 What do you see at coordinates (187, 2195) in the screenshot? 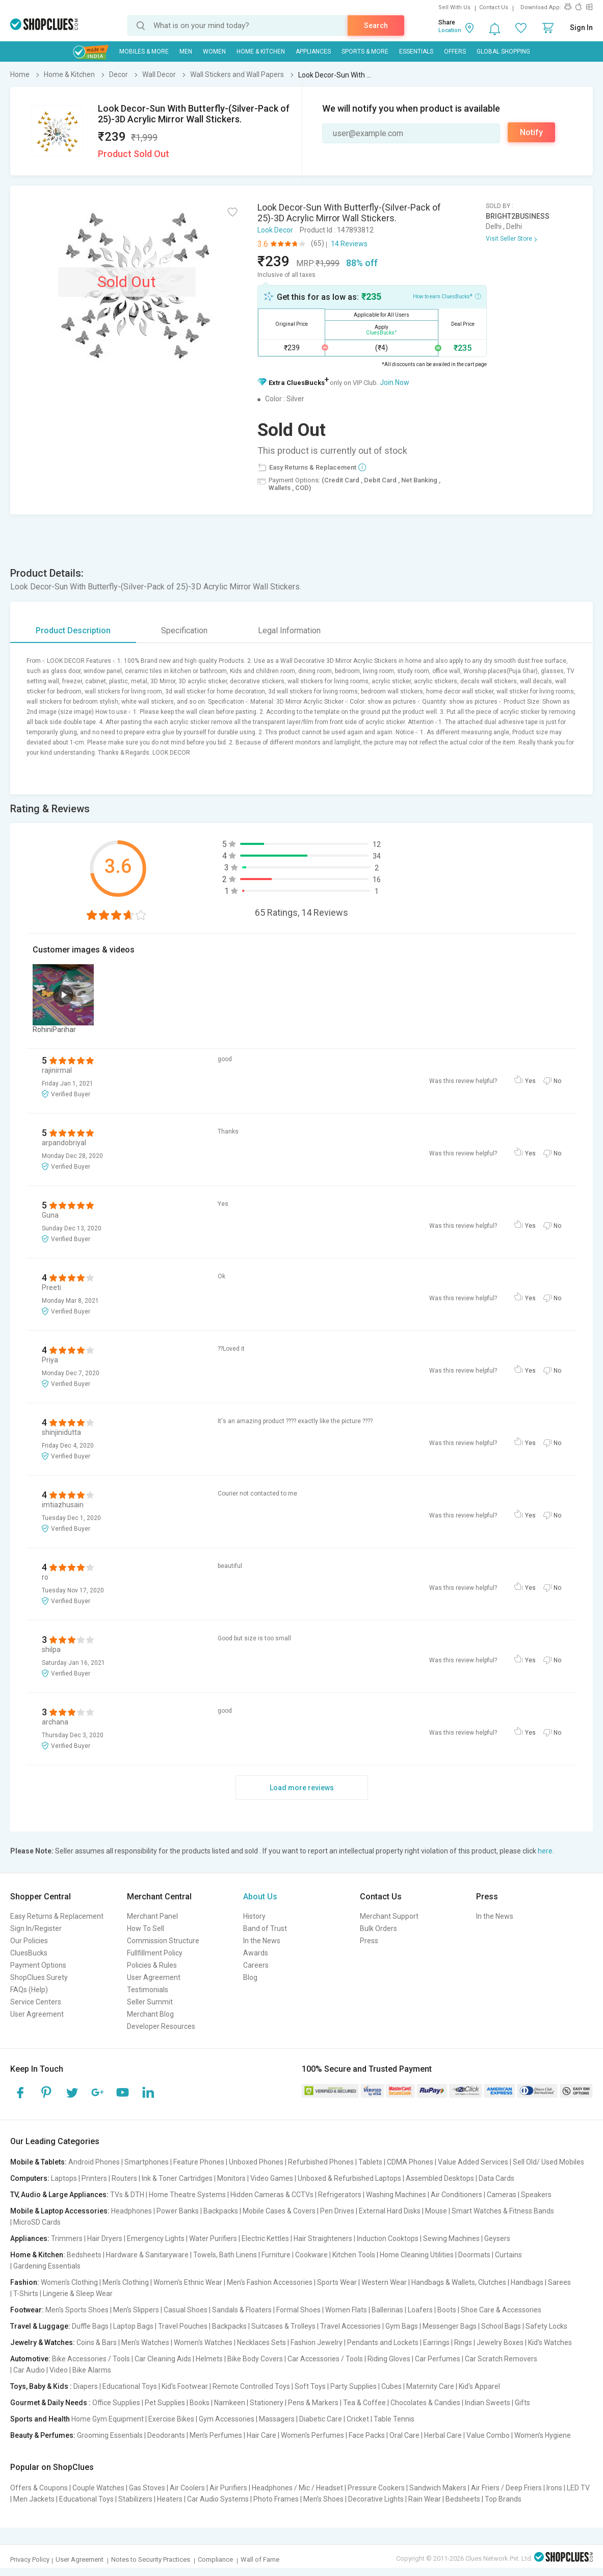
I see `Home Theatre Systems` at bounding box center [187, 2195].